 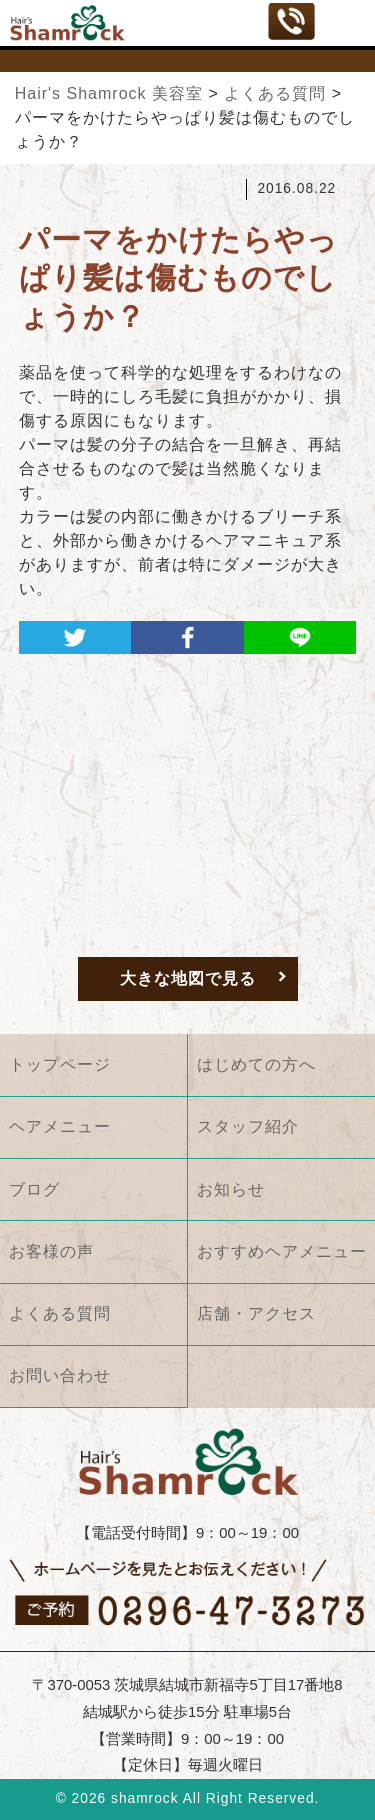 What do you see at coordinates (248, 1126) in the screenshot?
I see `スタッフ紹介` at bounding box center [248, 1126].